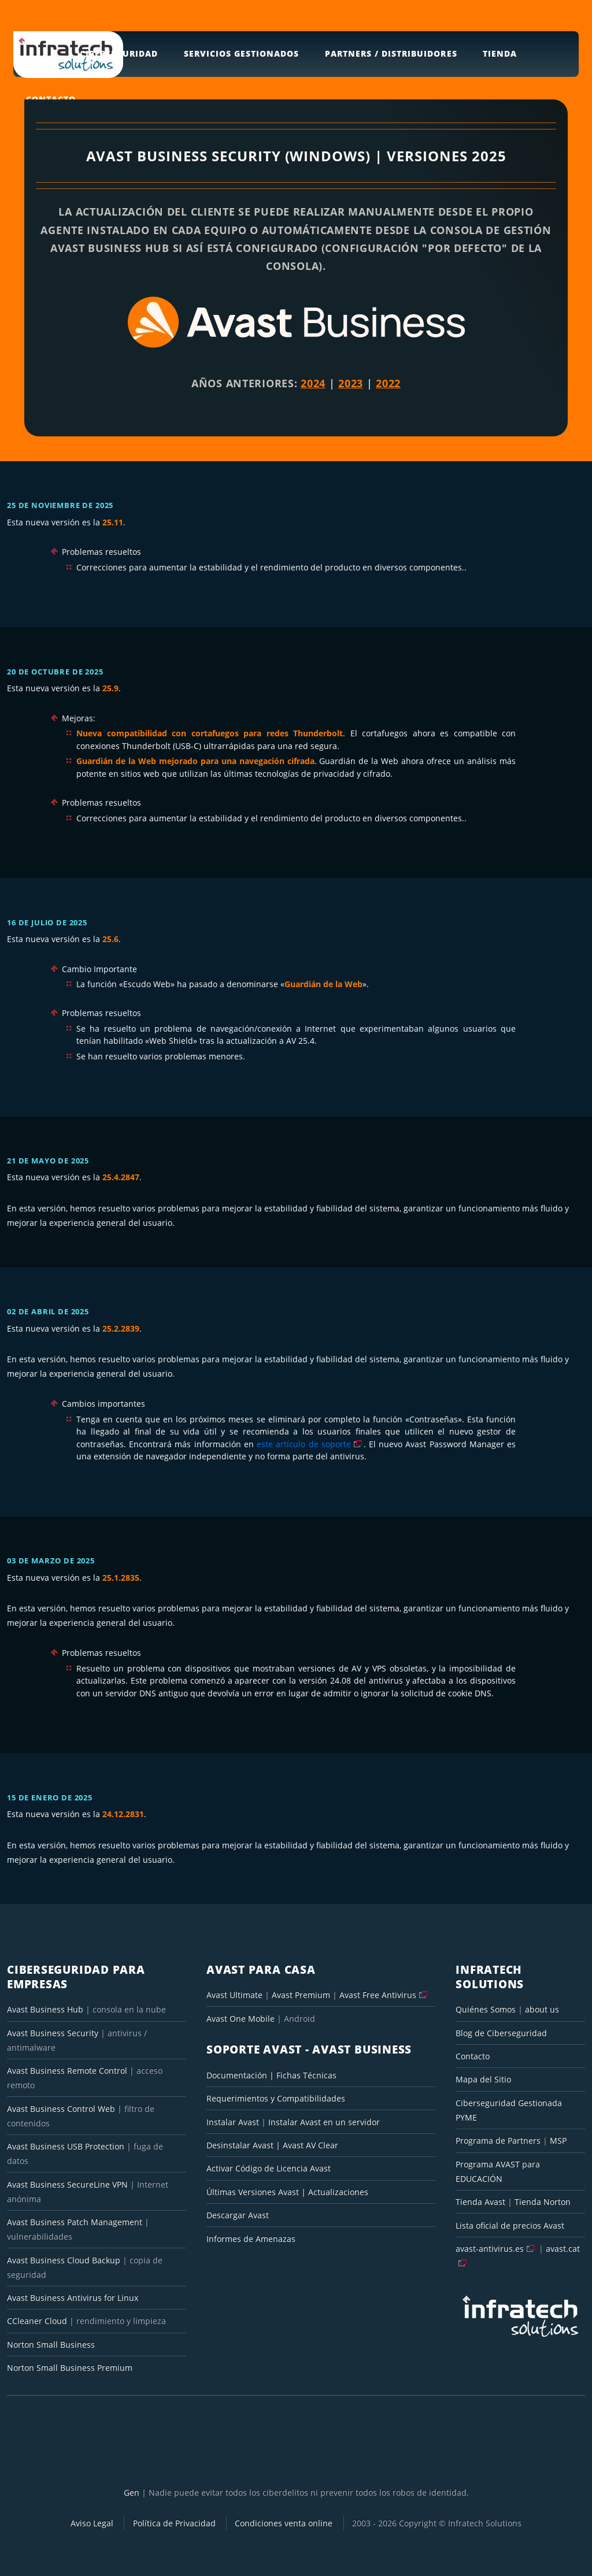 This screenshot has width=592, height=2576. I want to click on Lista oficial de precios Avast, so click(510, 2225).